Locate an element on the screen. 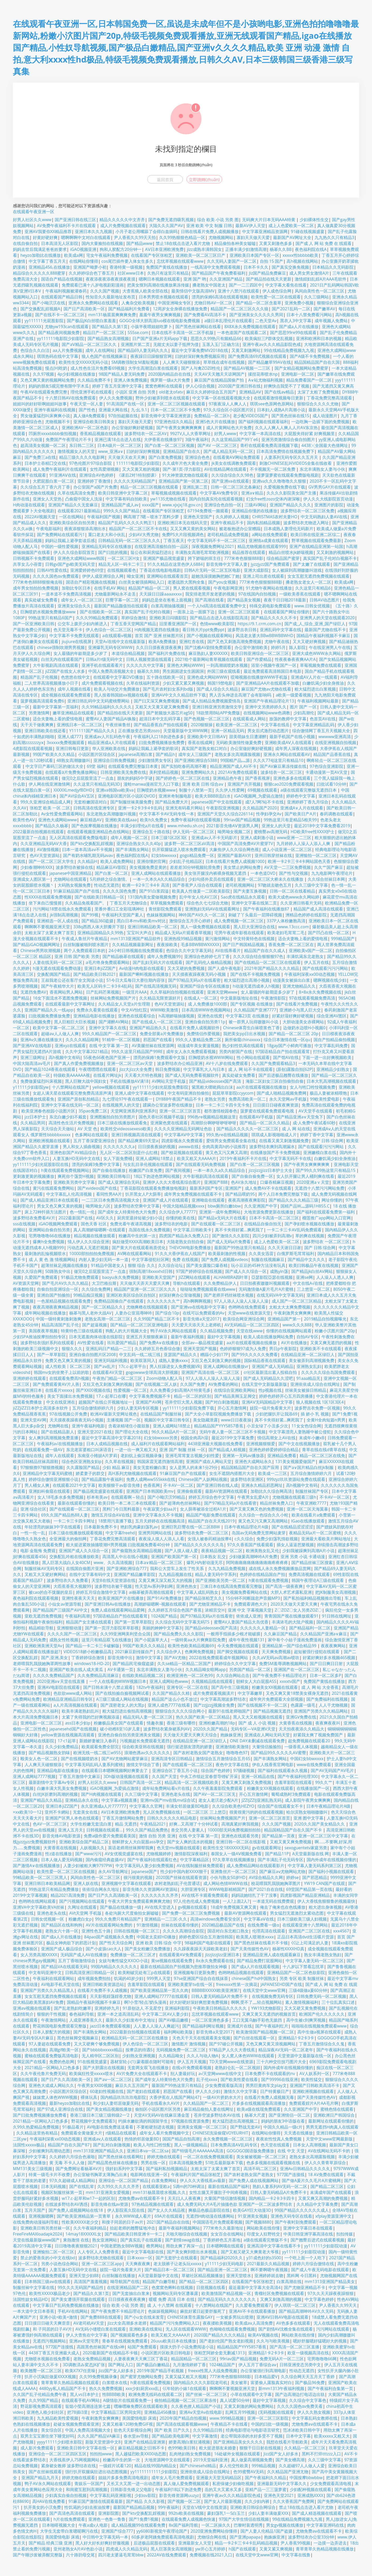 This screenshot has height=2576, width=372. 宝宝叫大声点 is located at coordinates (139, 932).